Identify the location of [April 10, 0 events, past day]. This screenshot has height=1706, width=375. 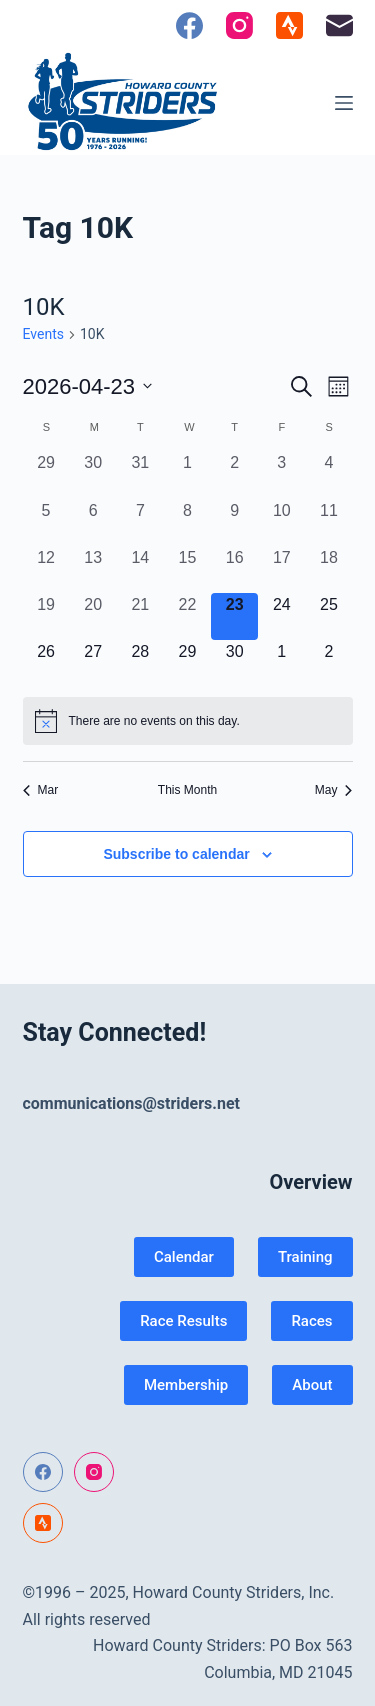
(281, 522).